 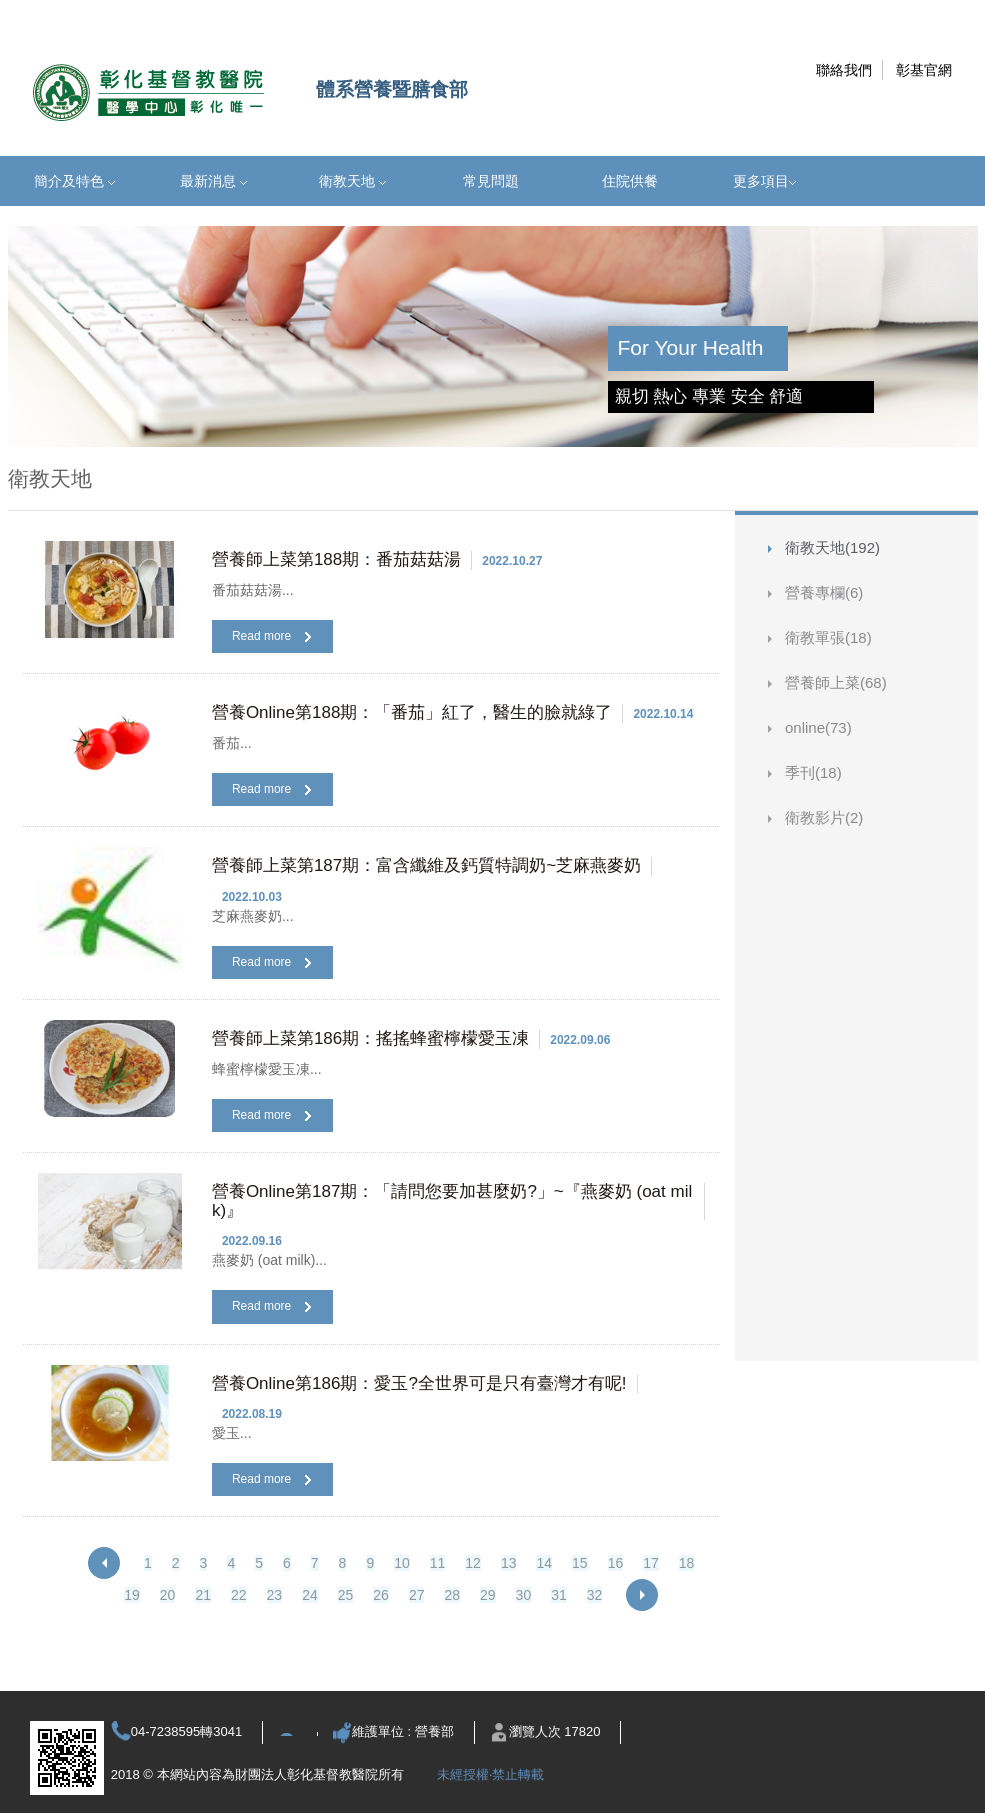 I want to click on 24, so click(x=310, y=1595).